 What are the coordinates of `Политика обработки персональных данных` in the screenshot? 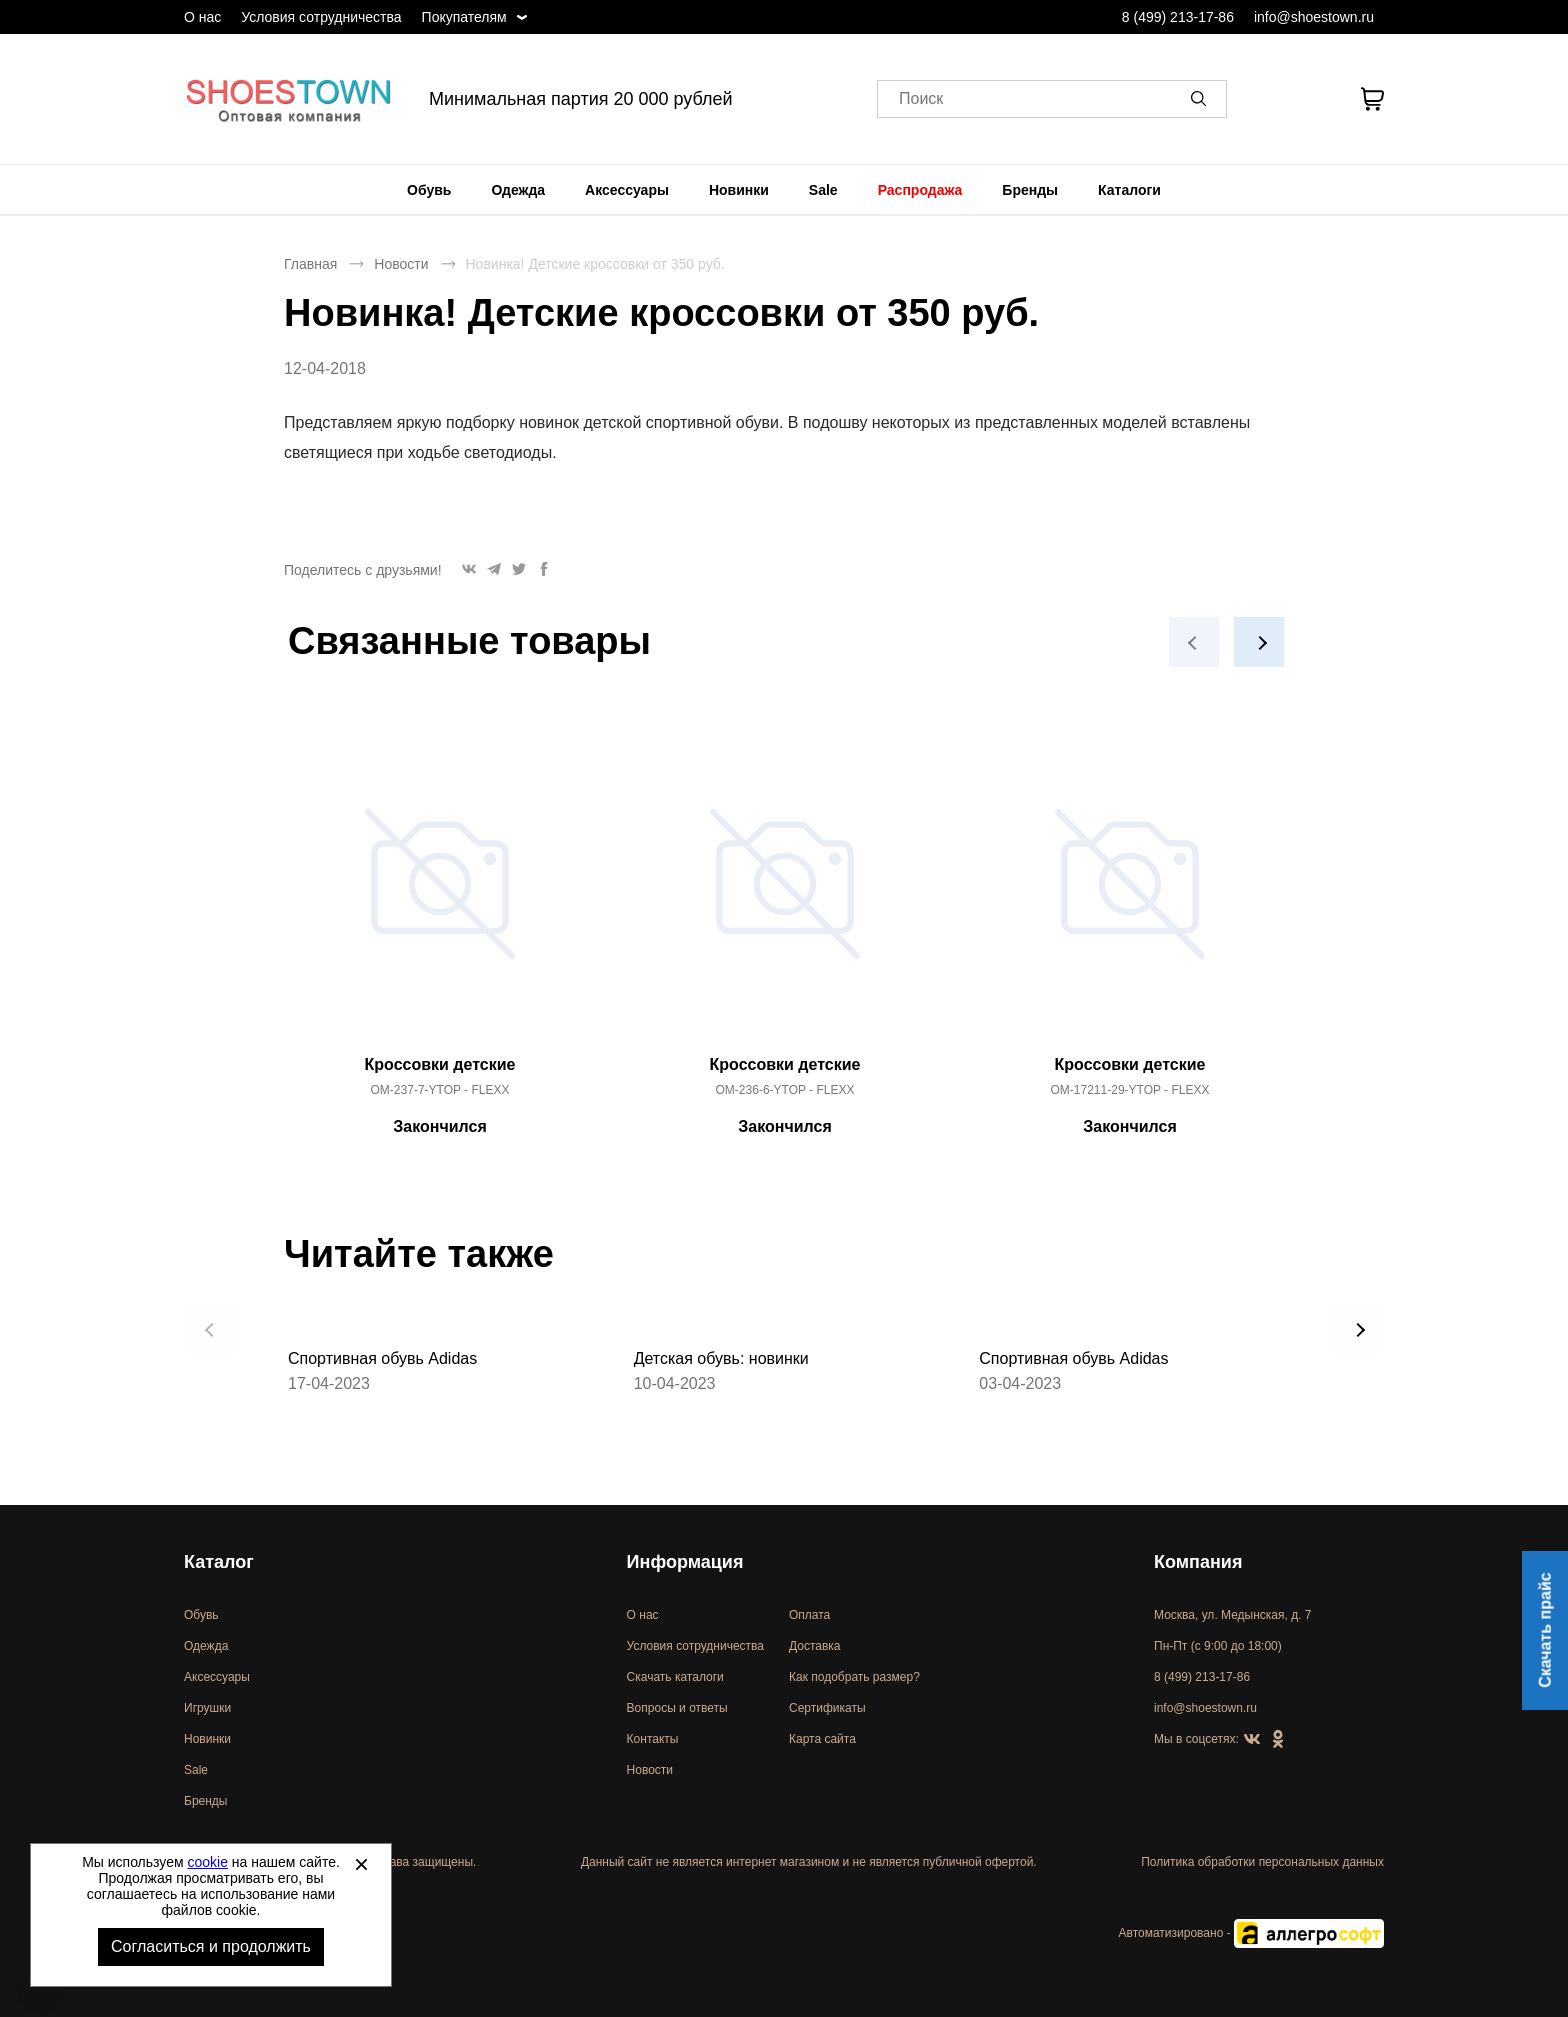 It's located at (1262, 1862).